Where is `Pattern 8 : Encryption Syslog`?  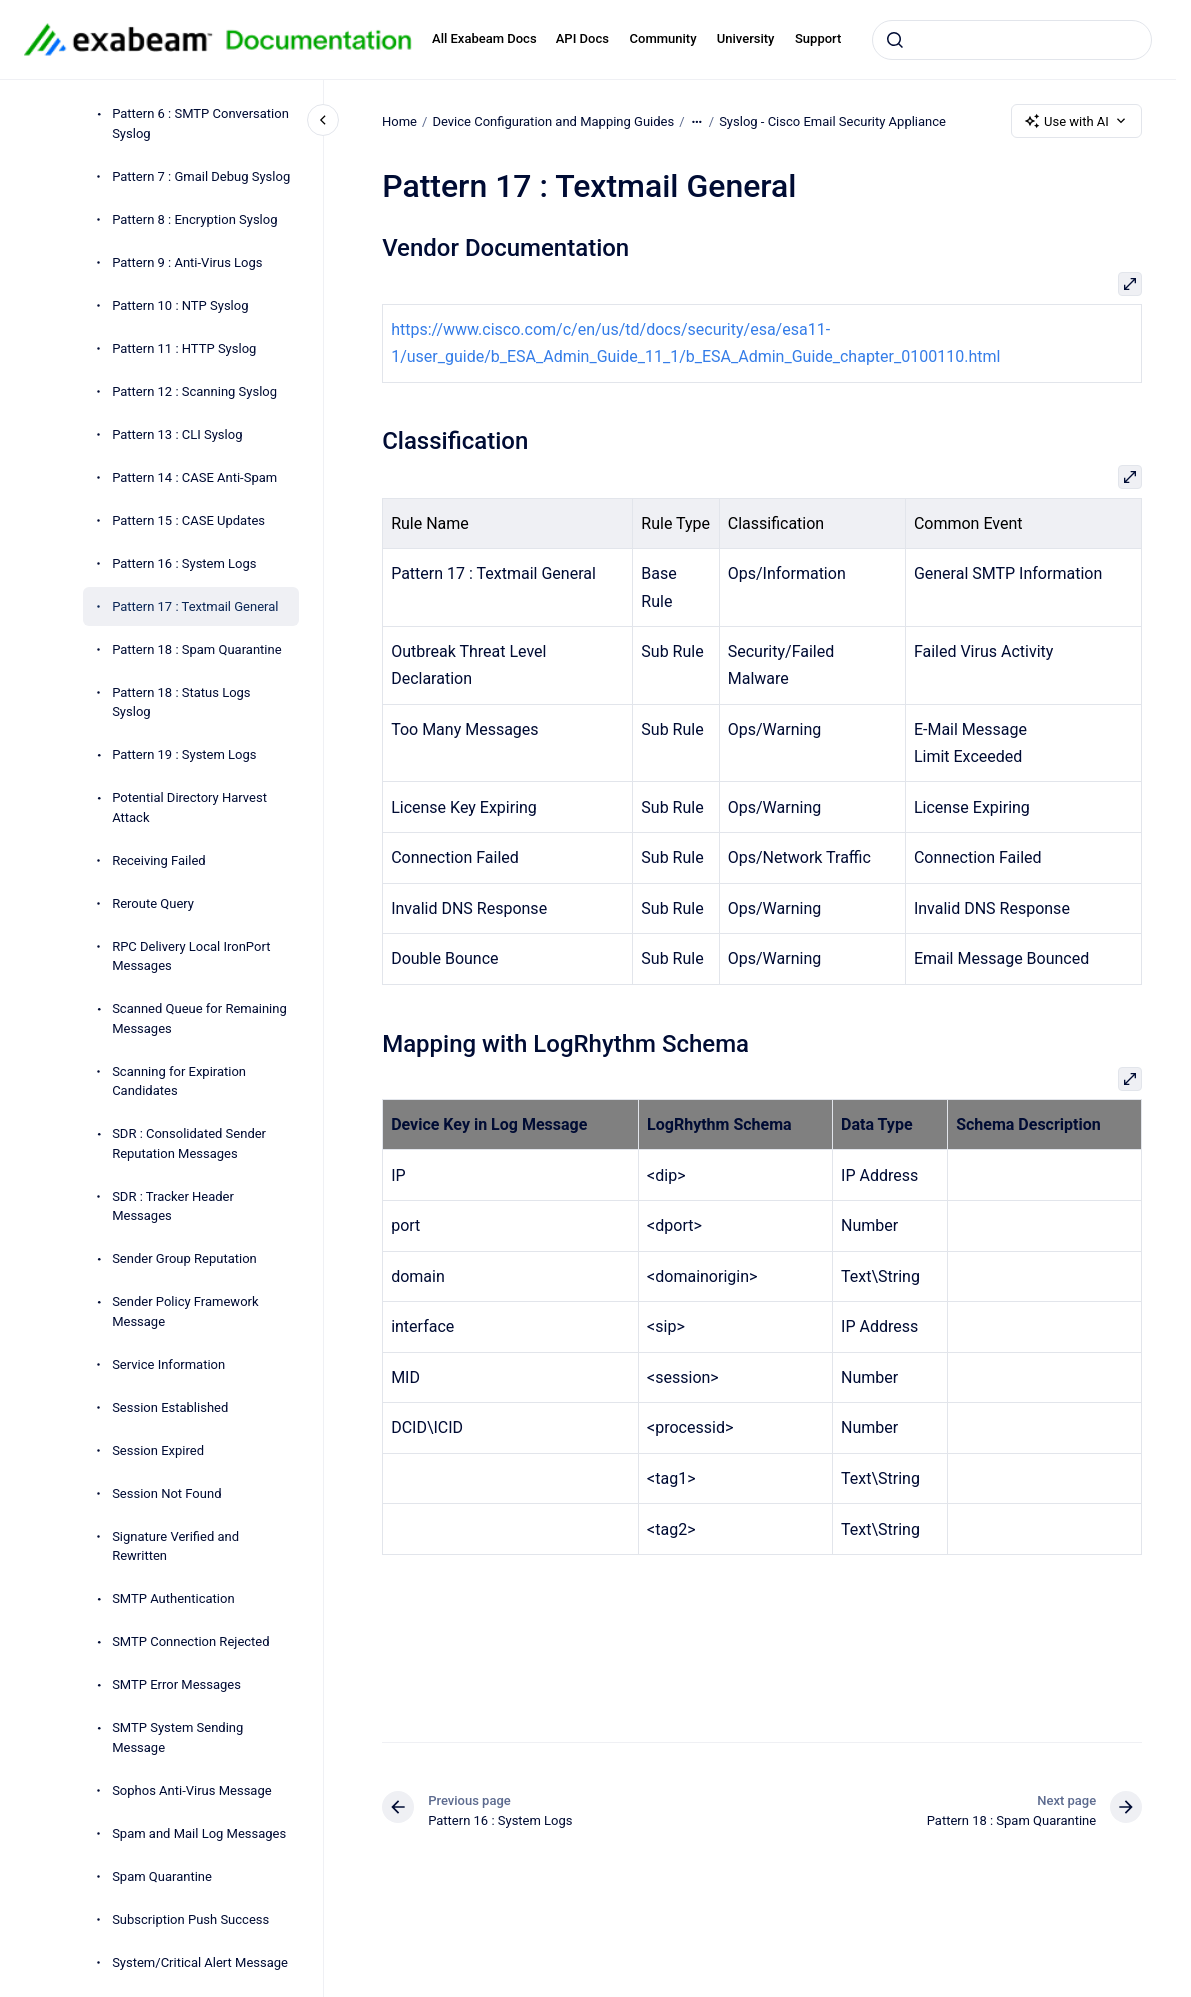
Pattern 8 : Encryption Syslog is located at coordinates (194, 219).